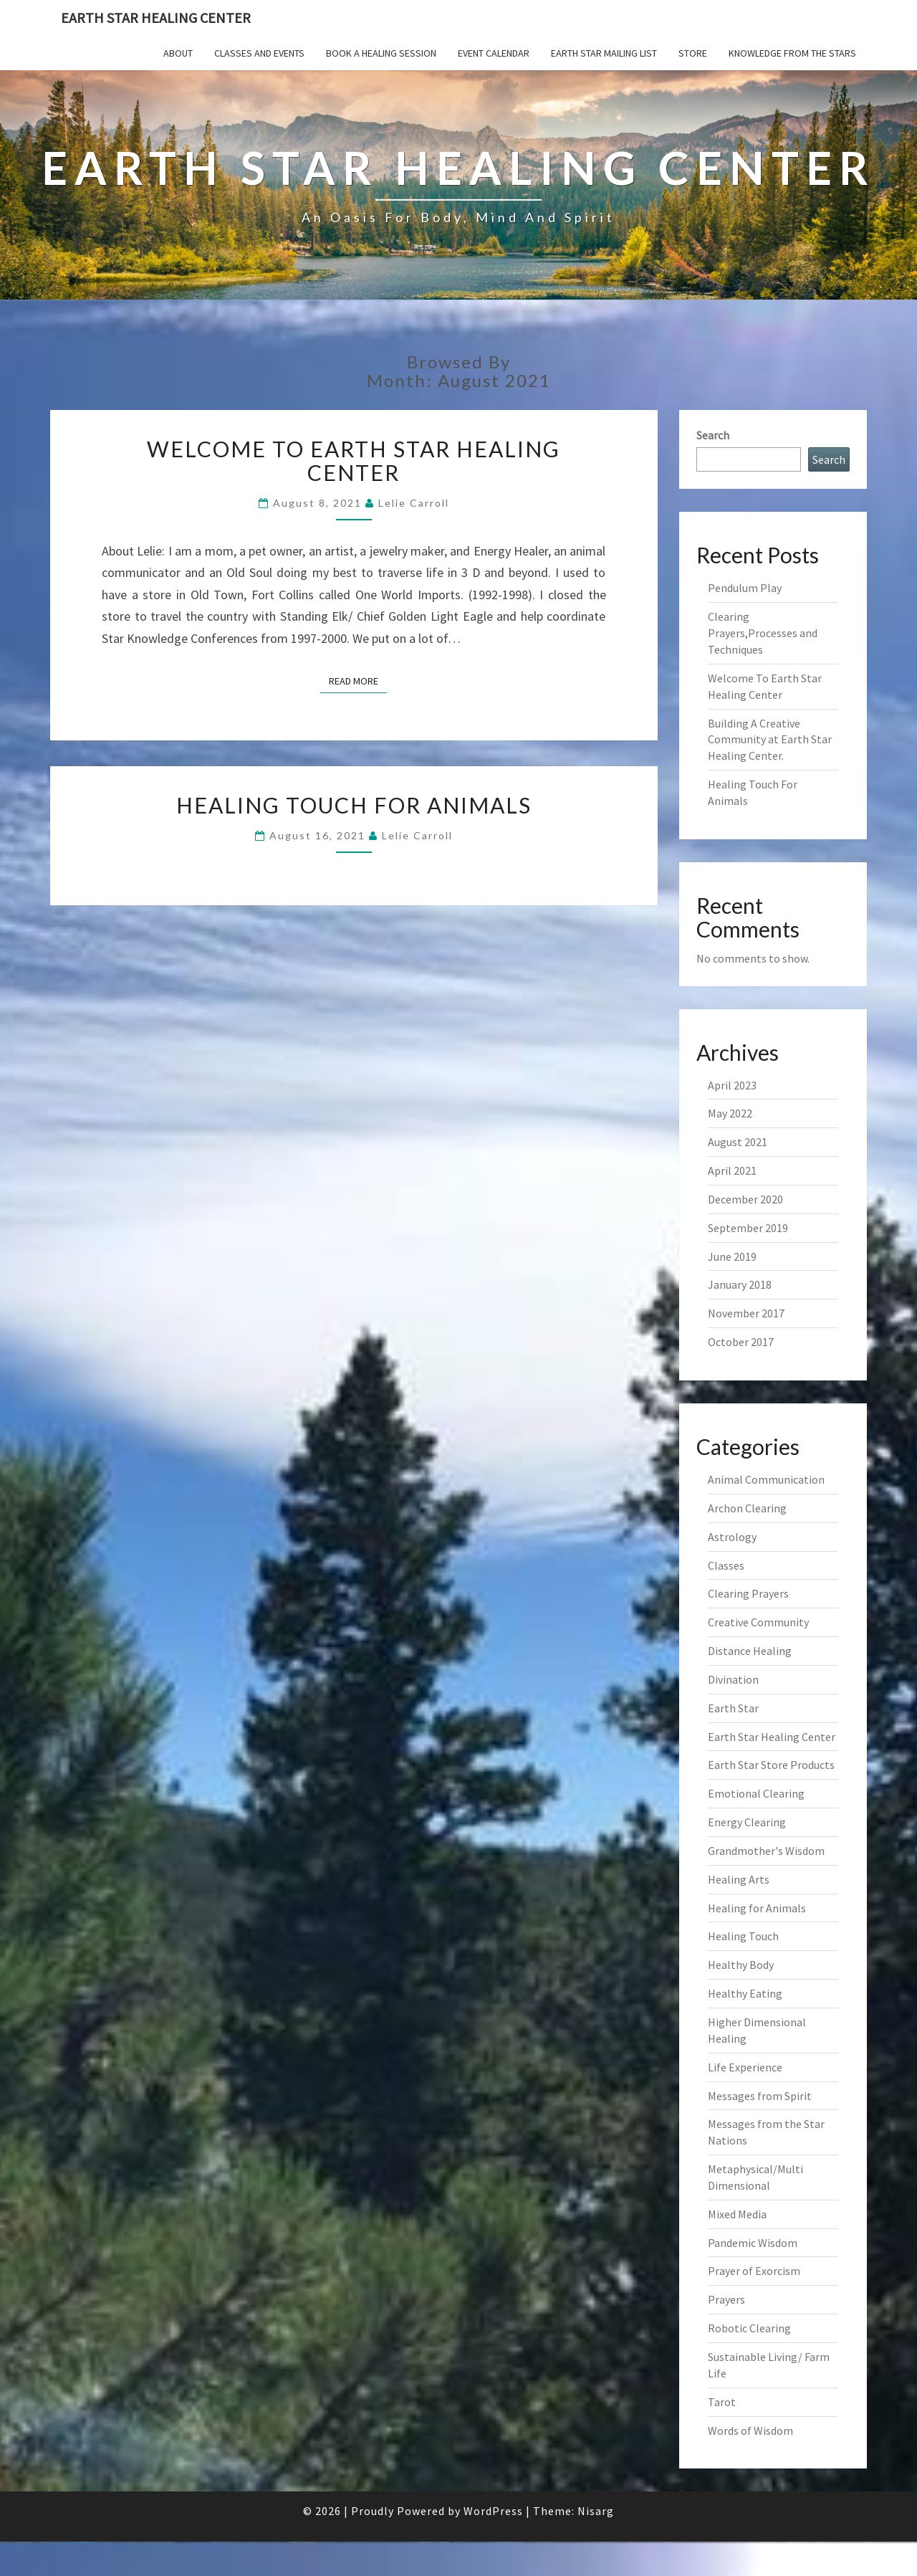  I want to click on Animal Communication, so click(766, 1479).